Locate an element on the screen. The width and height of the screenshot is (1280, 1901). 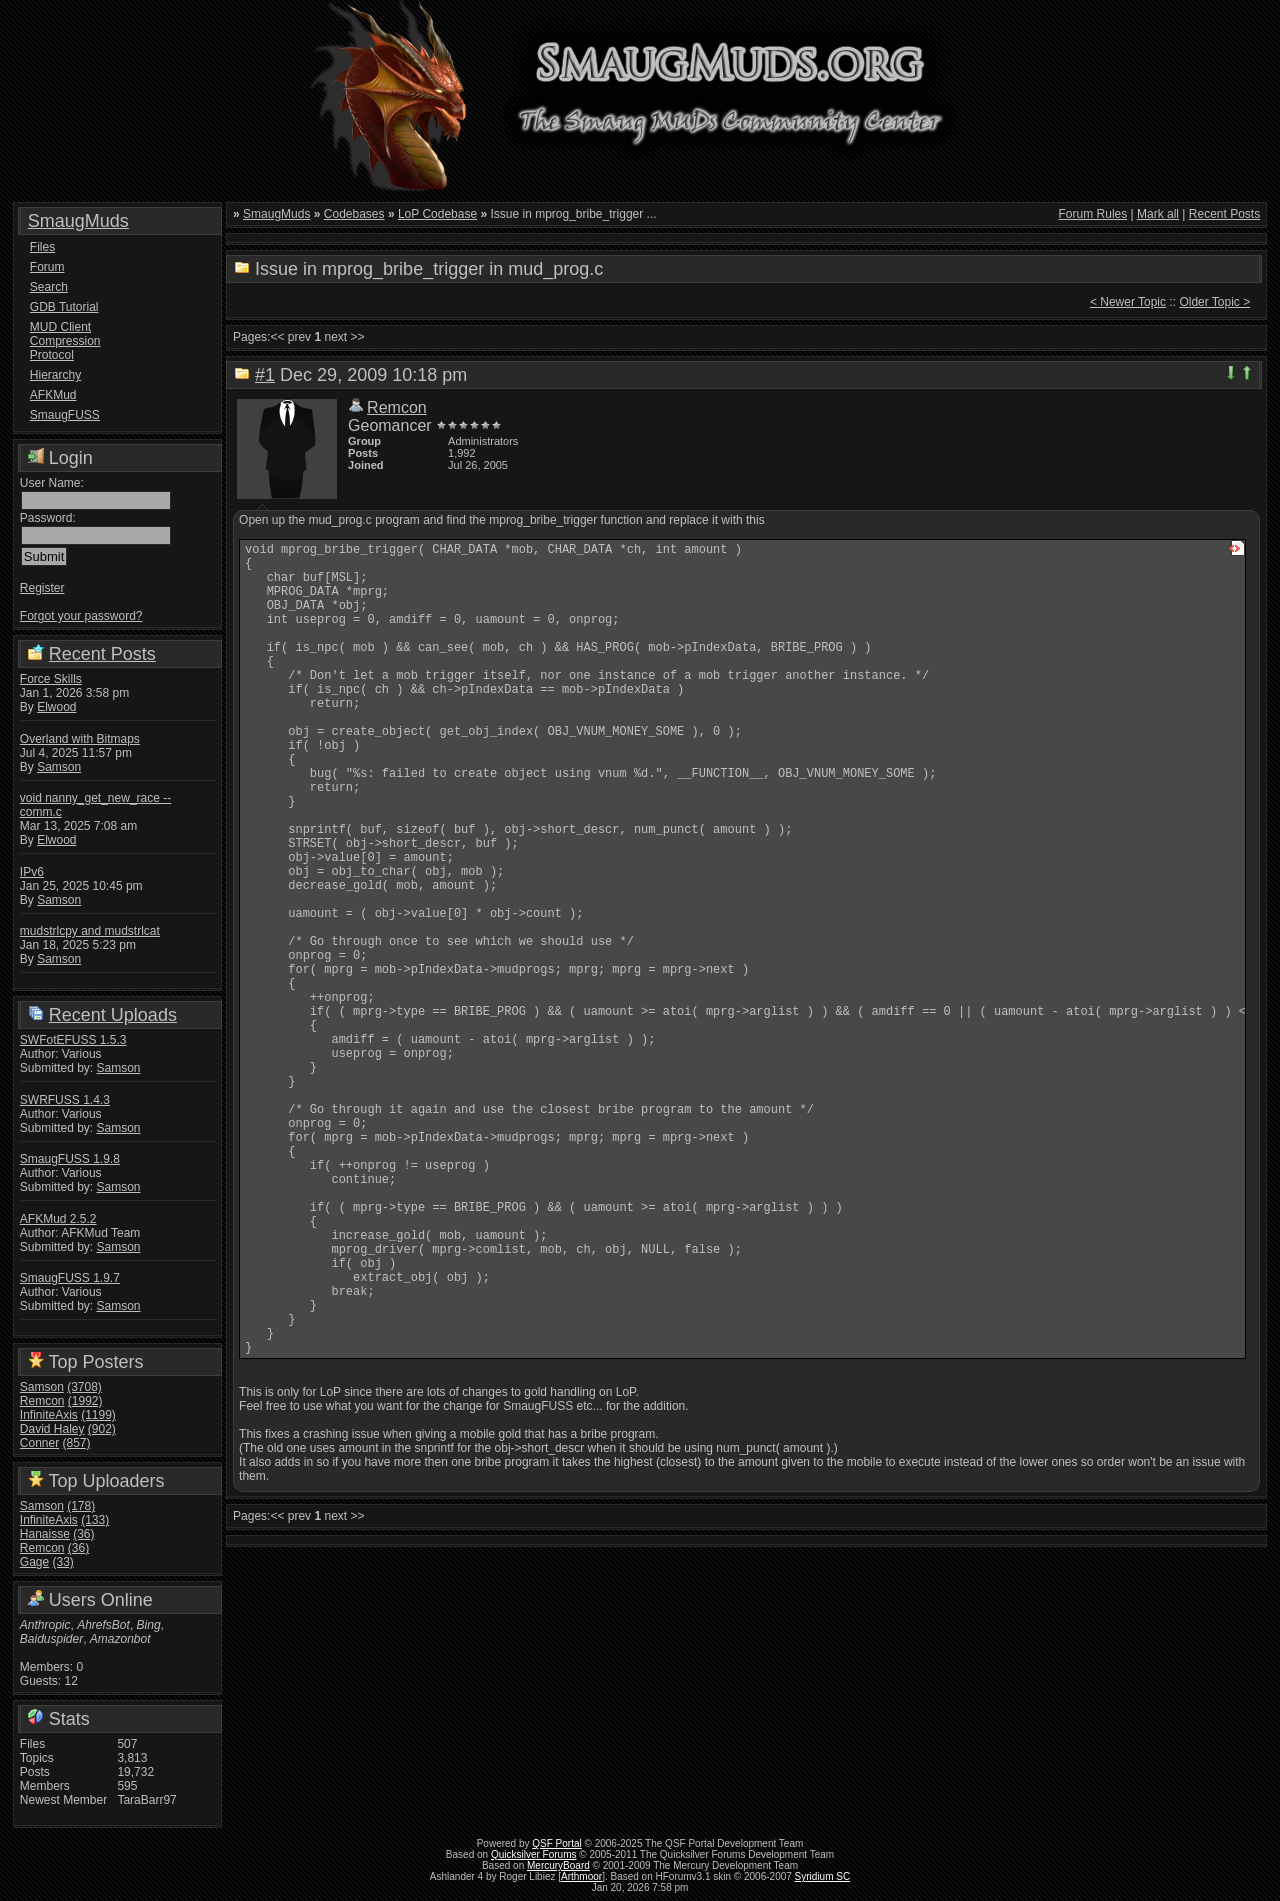
Force Skills is located at coordinates (51, 679).